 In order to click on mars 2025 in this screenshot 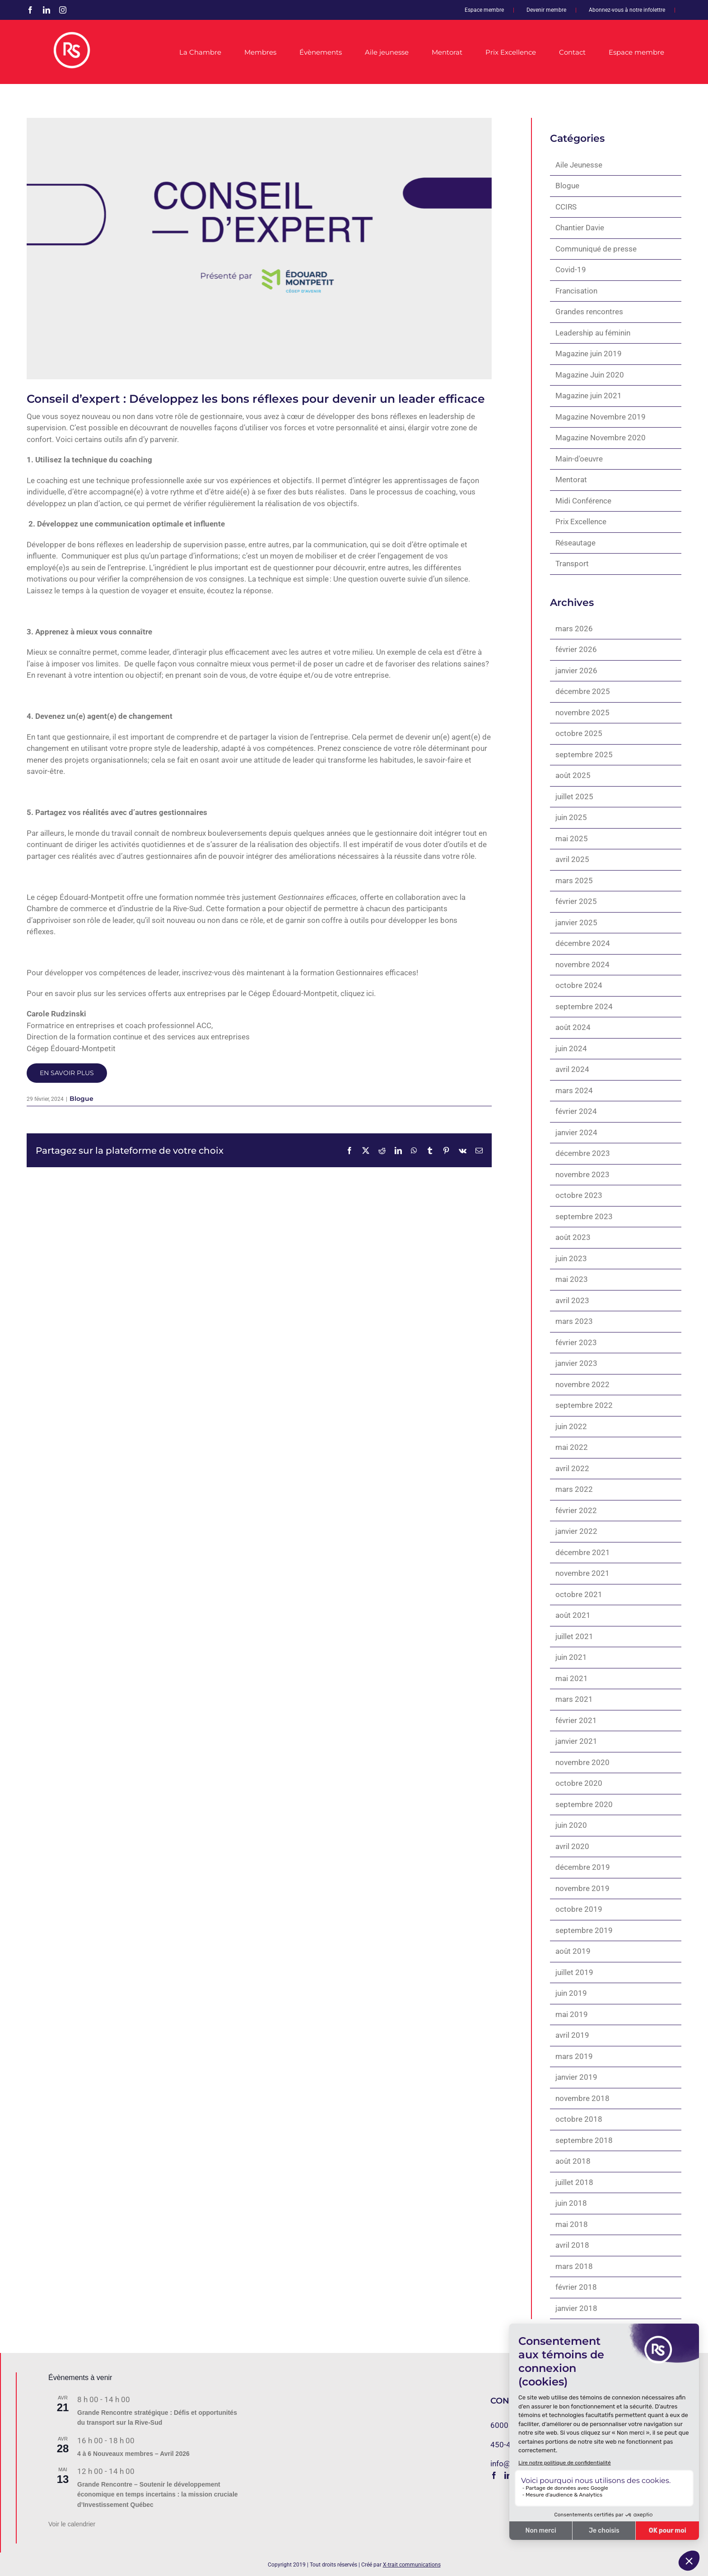, I will do `click(574, 880)`.